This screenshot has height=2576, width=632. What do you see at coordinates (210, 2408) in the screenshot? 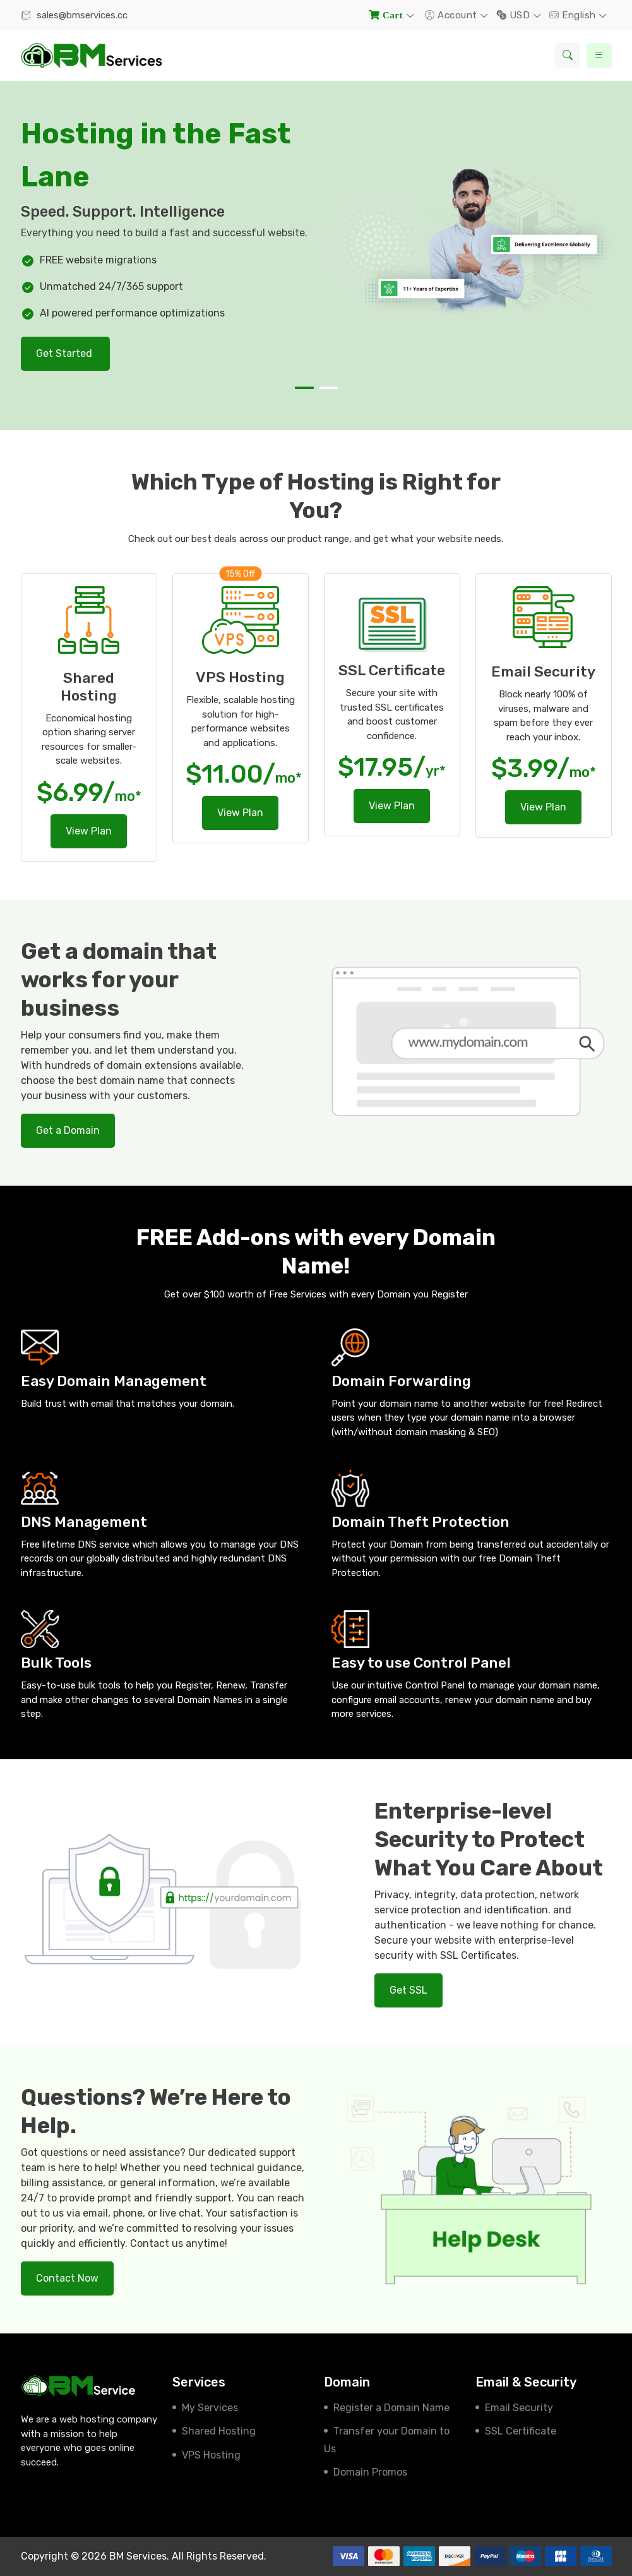
I see `My Services` at bounding box center [210, 2408].